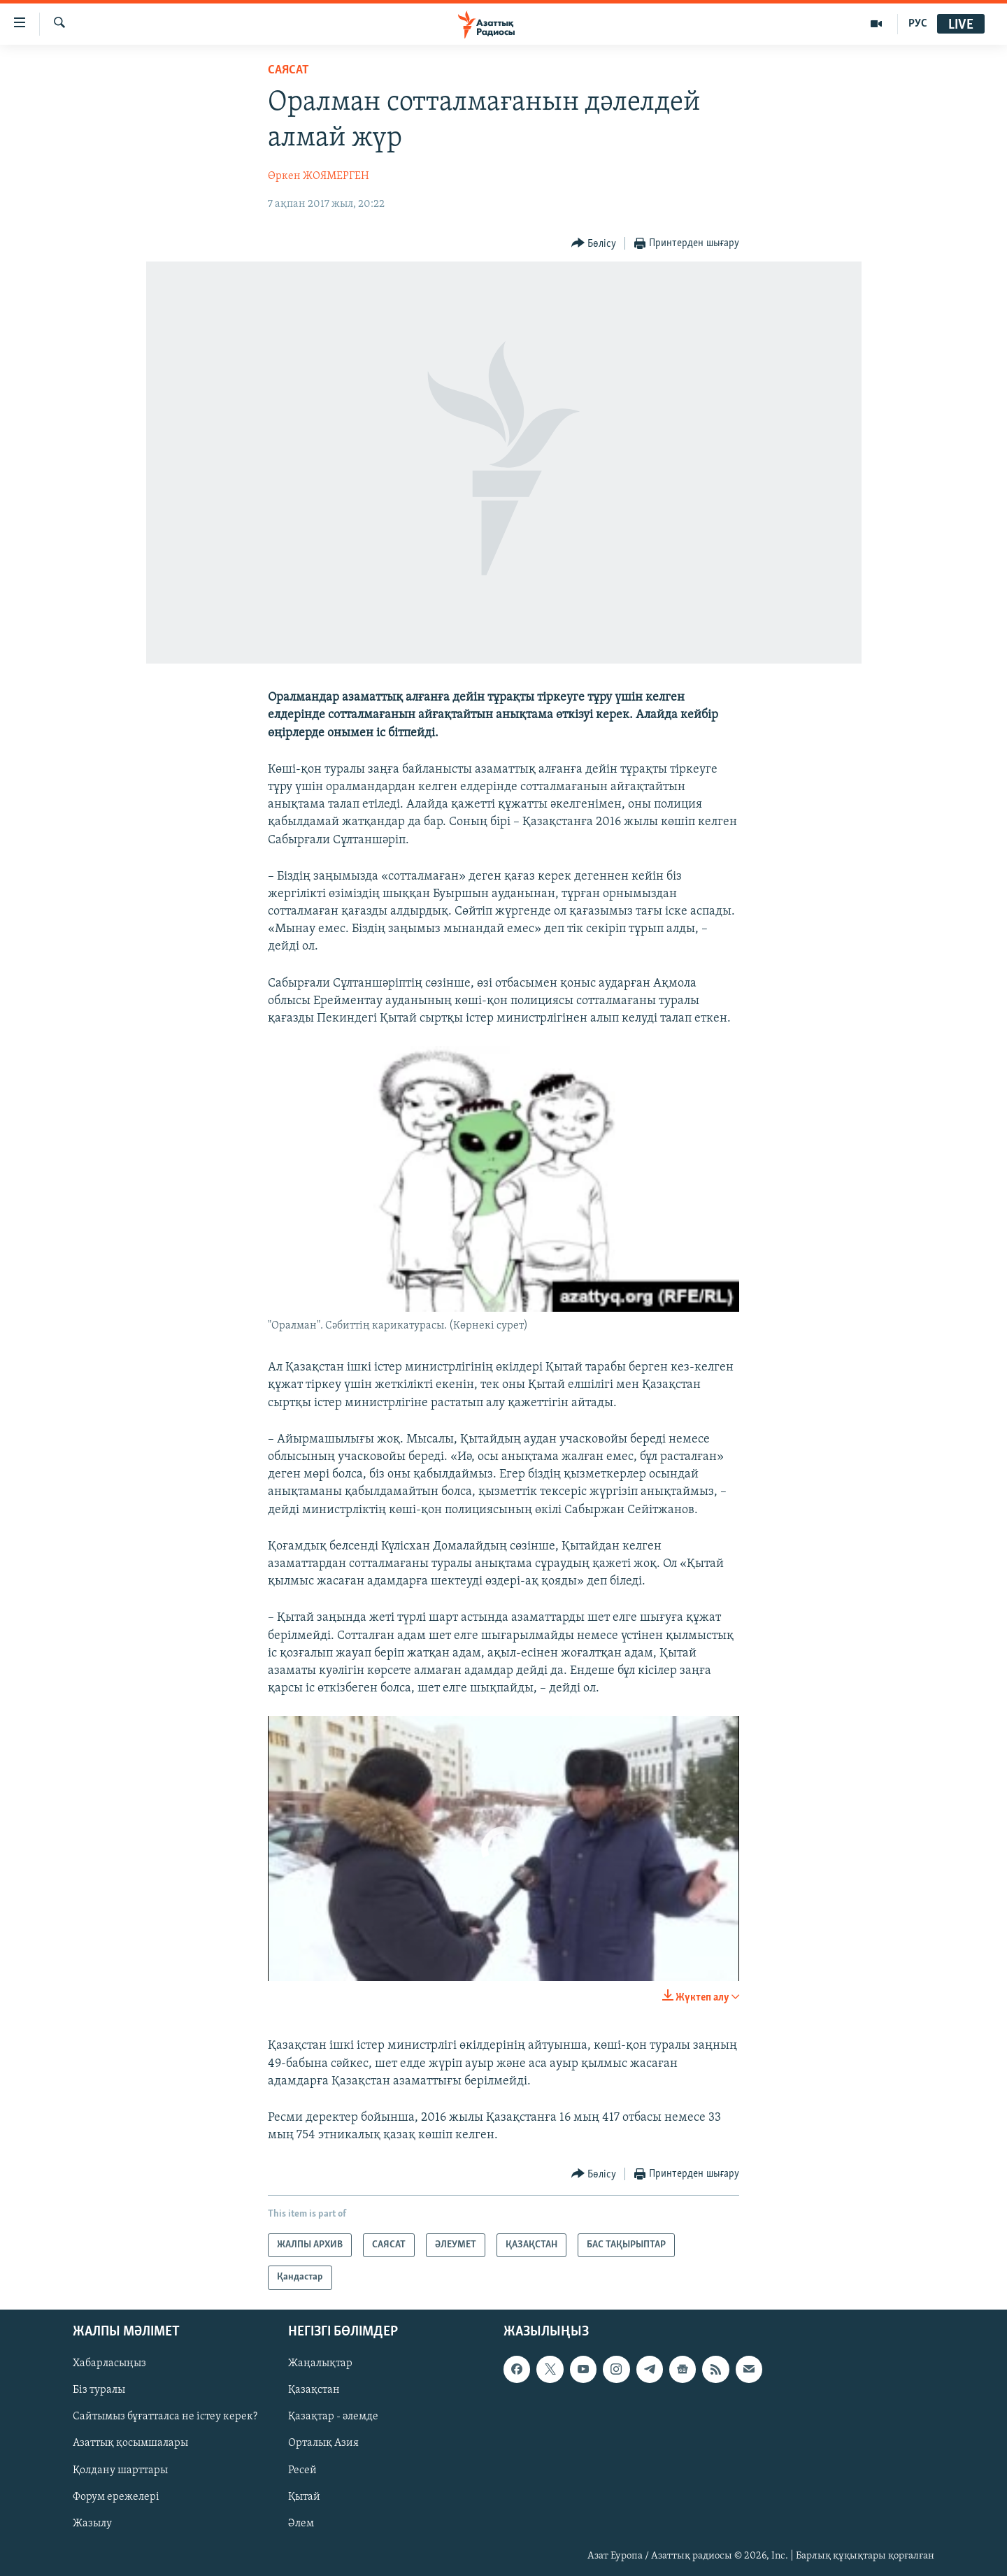 This screenshot has height=2576, width=1007. What do you see at coordinates (314, 2390) in the screenshot?
I see `Қазақстан` at bounding box center [314, 2390].